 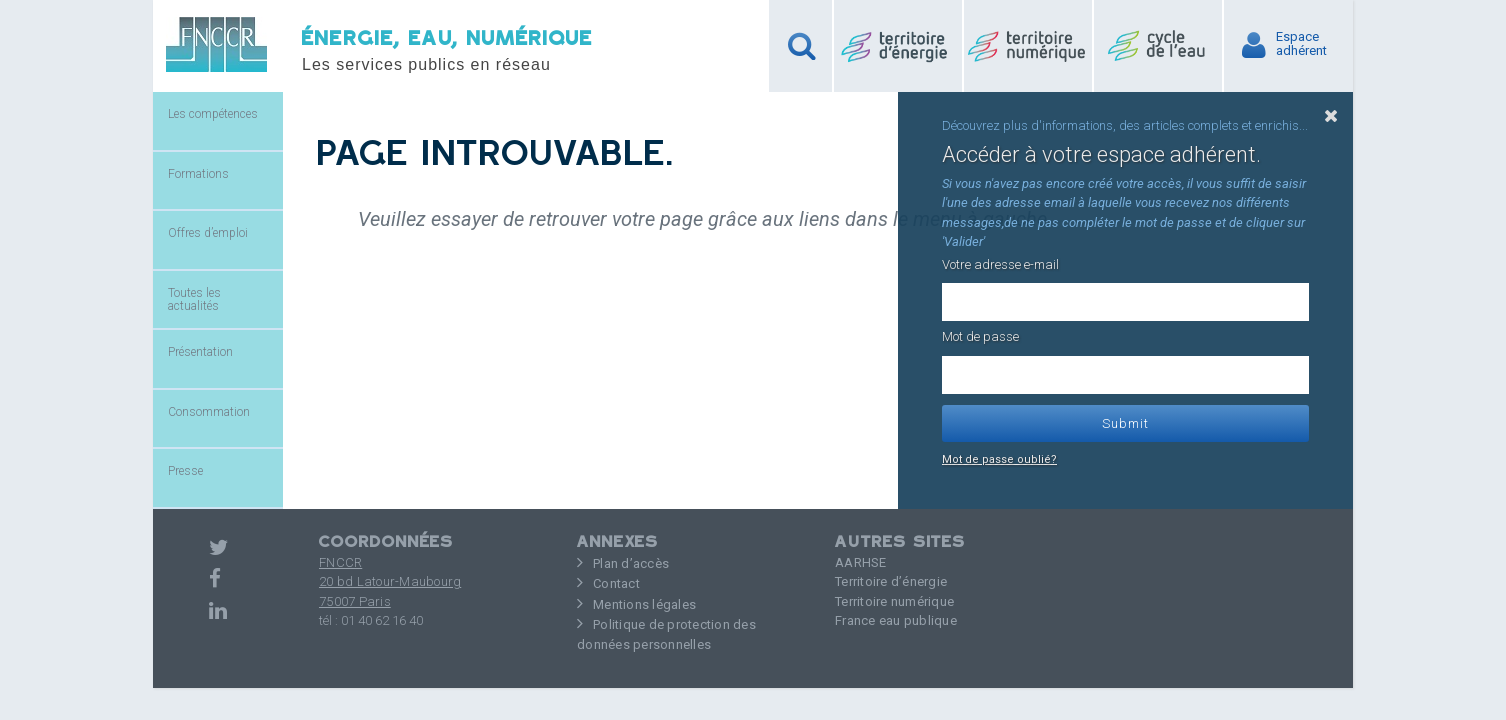 I want to click on Offres d’emploi, so click(x=208, y=233).